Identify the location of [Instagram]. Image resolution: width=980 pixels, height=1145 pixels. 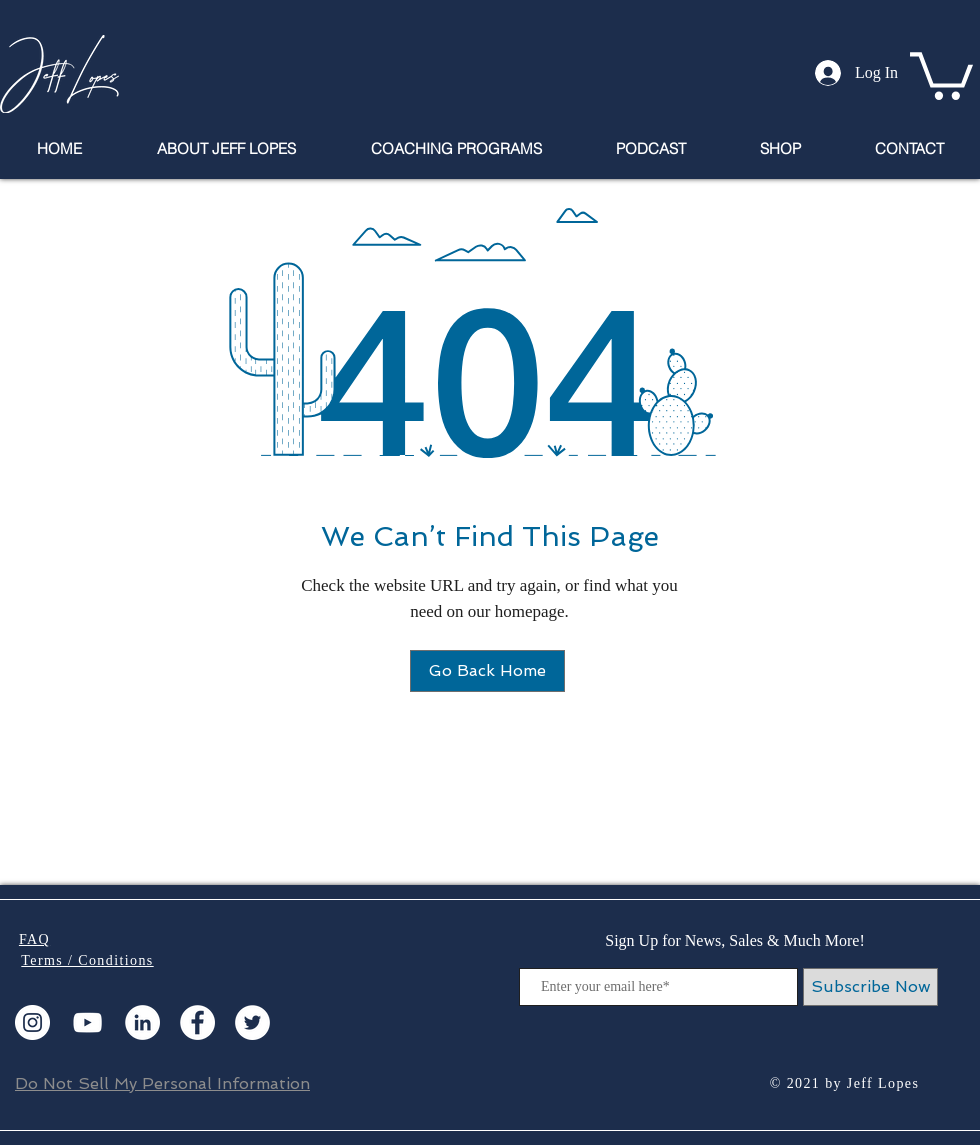
(32, 1022).